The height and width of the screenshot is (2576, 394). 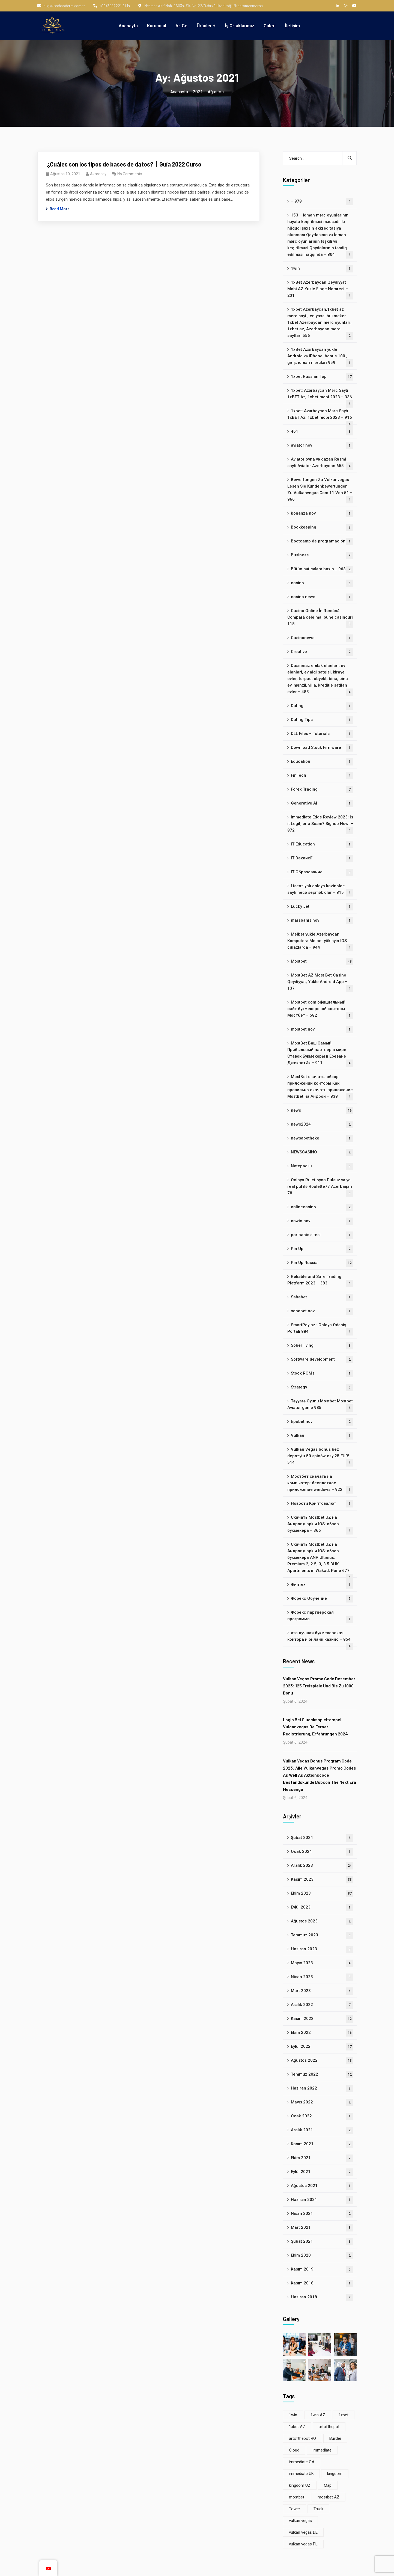 What do you see at coordinates (322, 2241) in the screenshot?
I see `Şubat 2021` at bounding box center [322, 2241].